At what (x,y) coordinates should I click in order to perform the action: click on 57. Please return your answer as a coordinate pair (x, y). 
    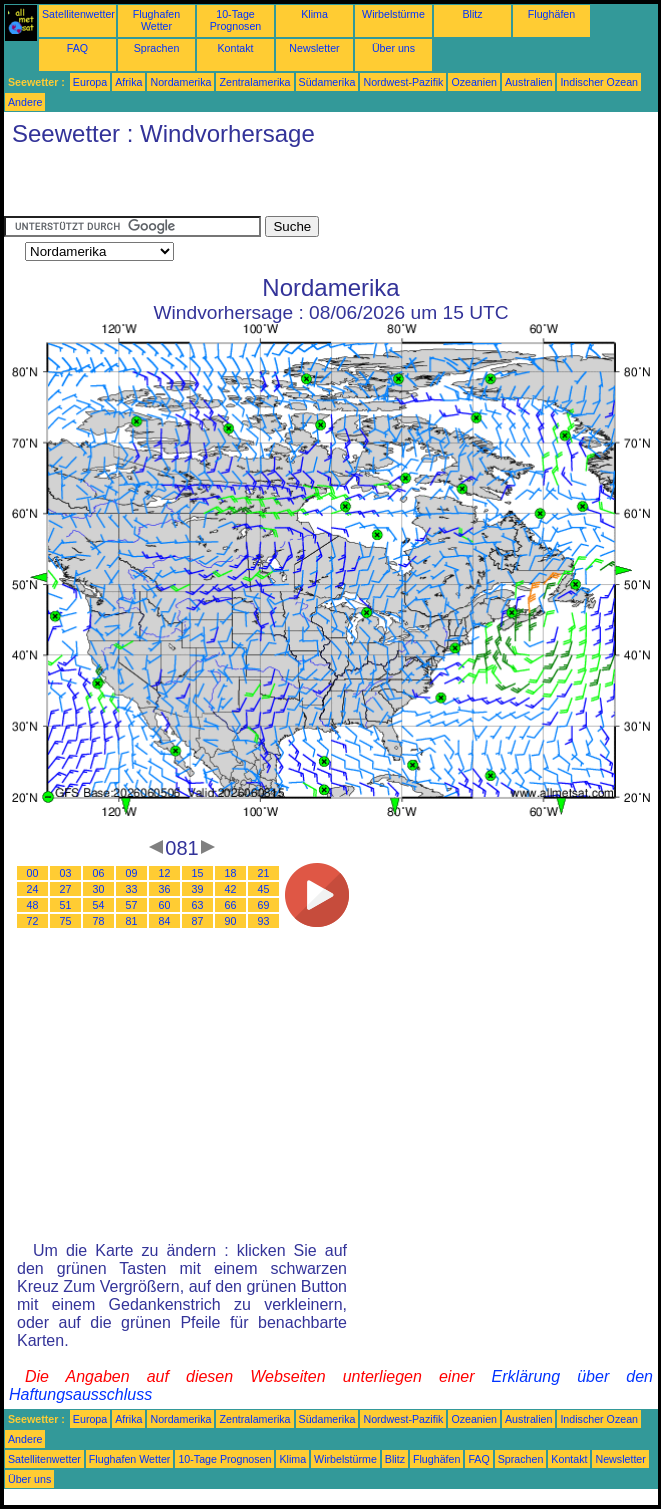
    Looking at the image, I should click on (132, 905).